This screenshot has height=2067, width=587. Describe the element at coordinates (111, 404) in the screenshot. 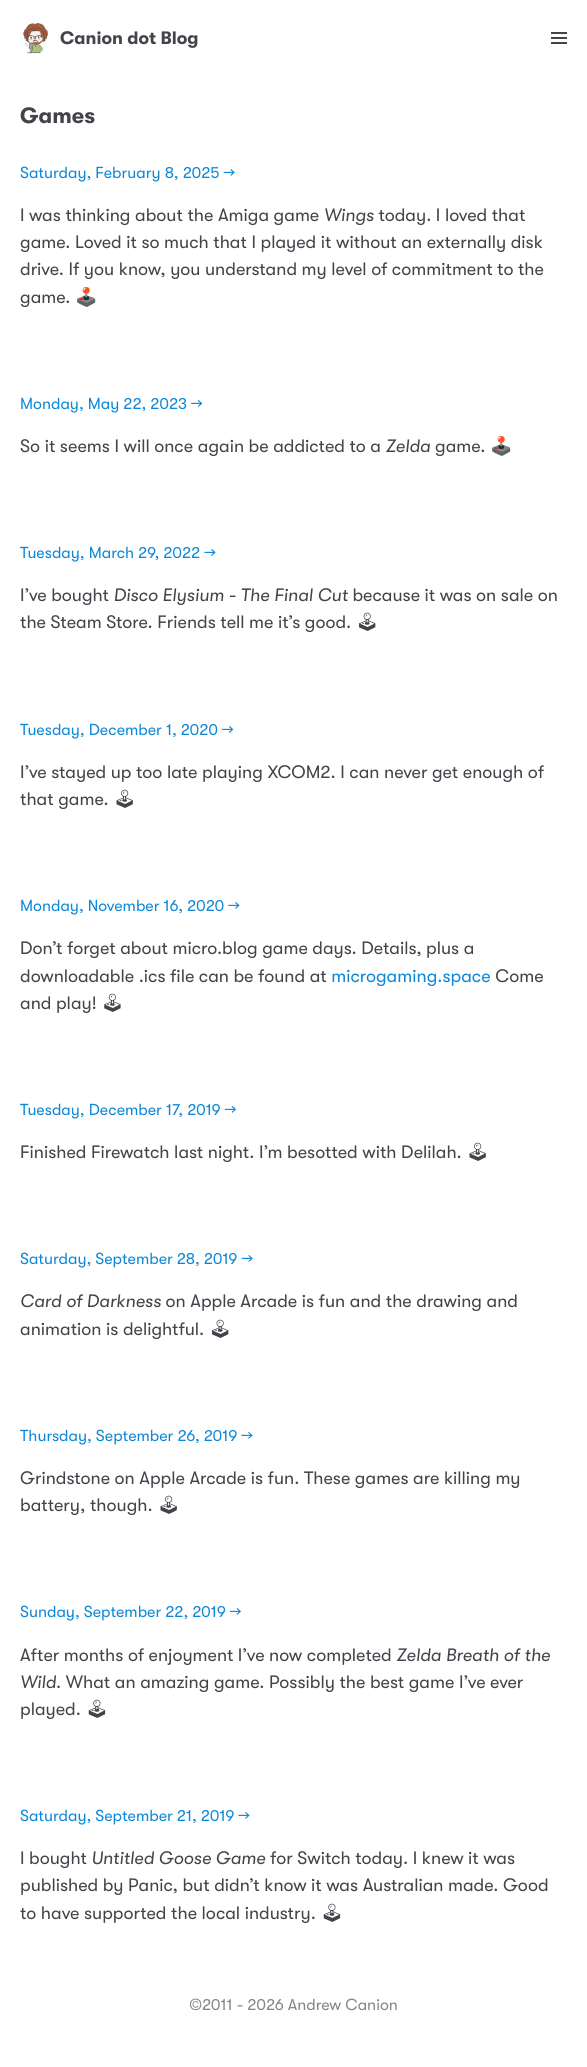

I see `Monday, May 22, 2023 →` at that location.